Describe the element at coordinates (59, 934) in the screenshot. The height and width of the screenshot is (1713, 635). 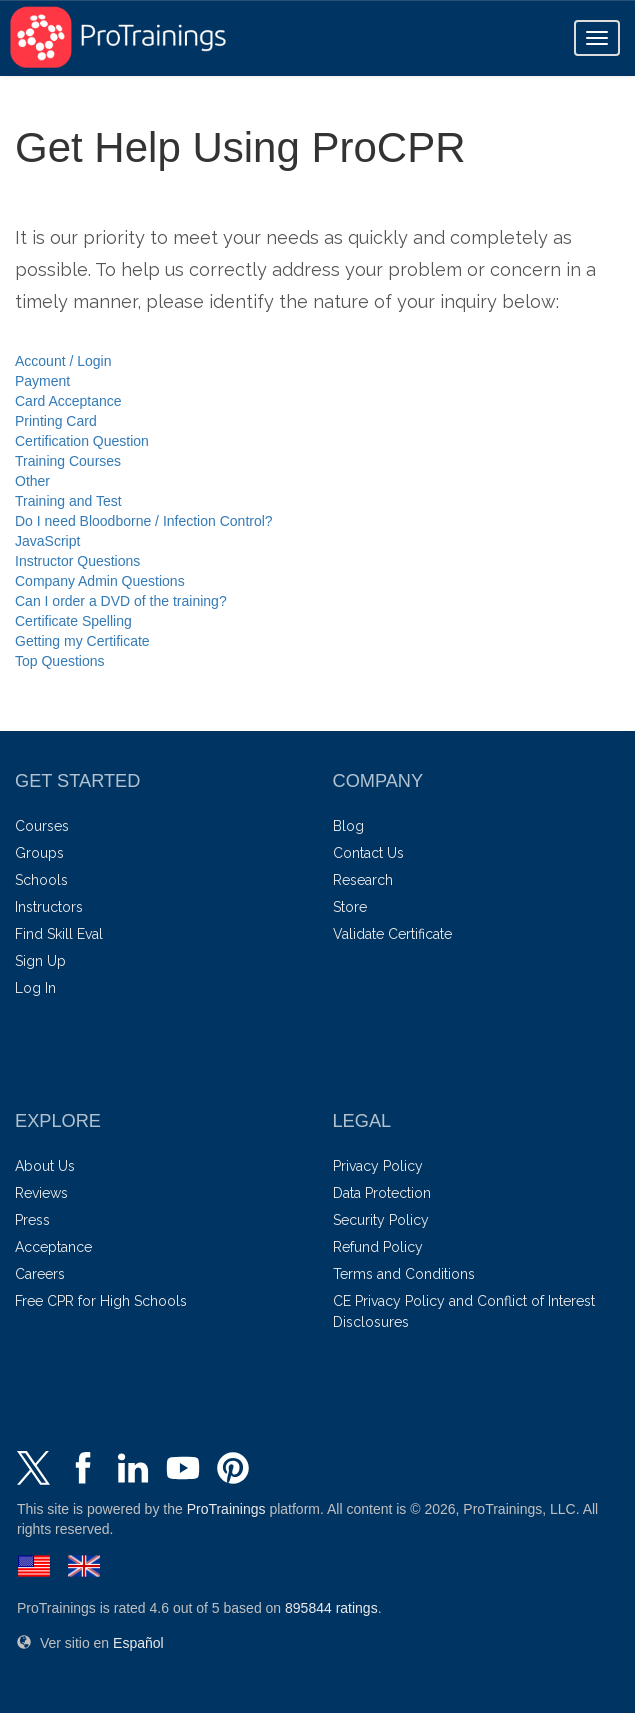
I see `Find Skill Eval` at that location.